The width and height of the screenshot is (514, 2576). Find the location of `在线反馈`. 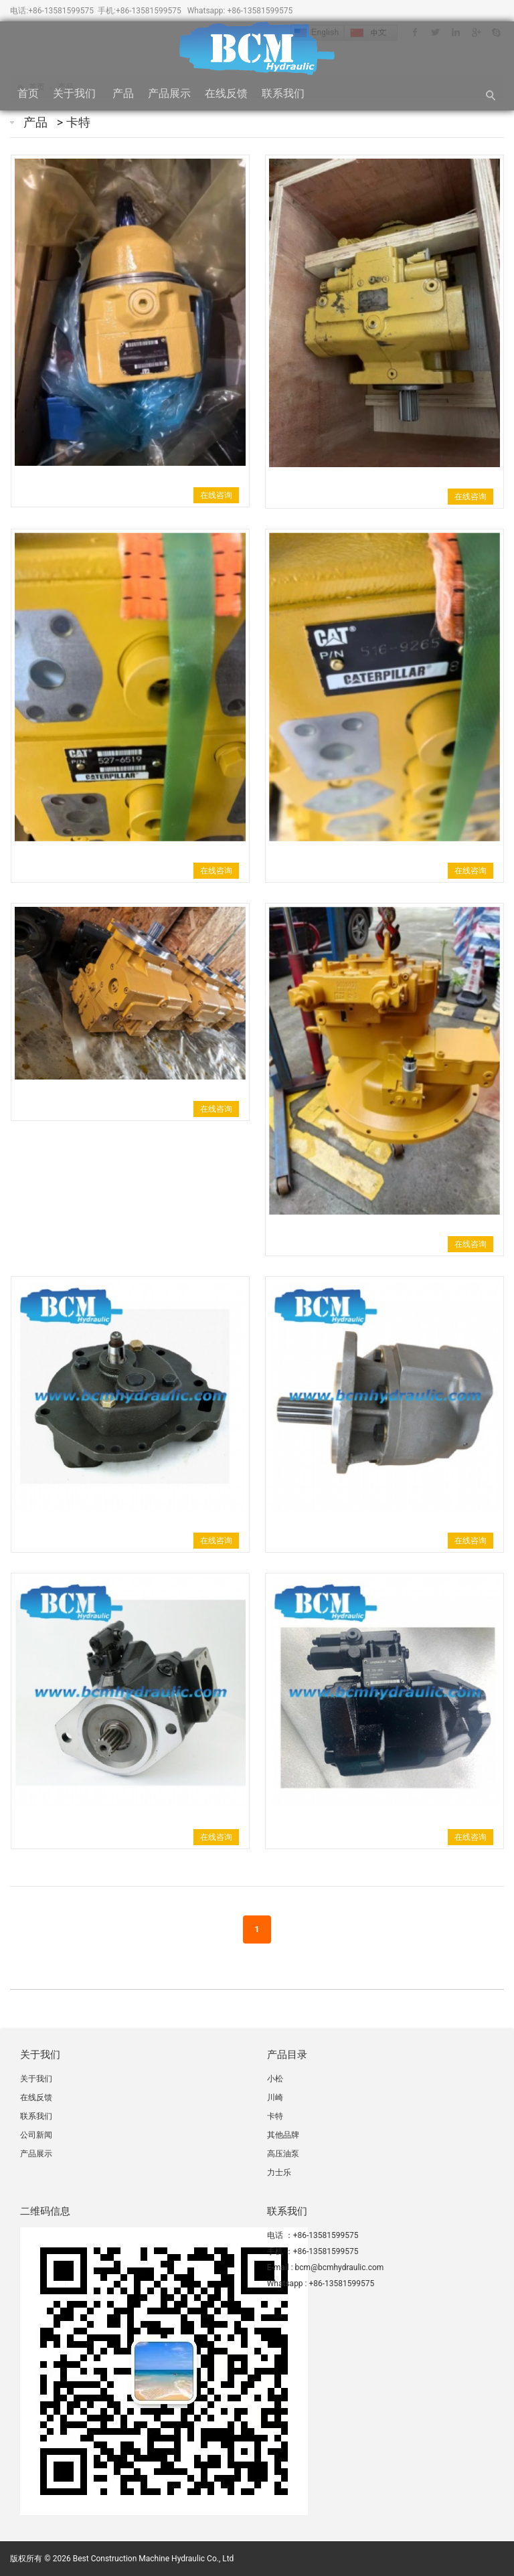

在线反馈 is located at coordinates (226, 93).